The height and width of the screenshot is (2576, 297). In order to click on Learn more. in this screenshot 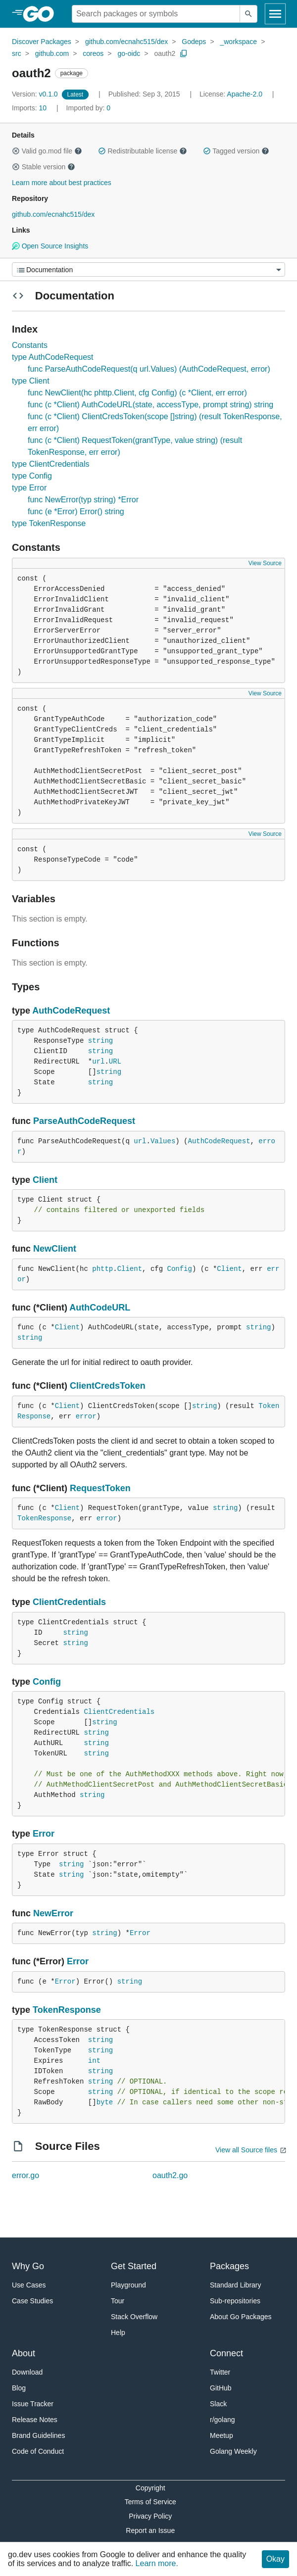, I will do `click(157, 2563)`.